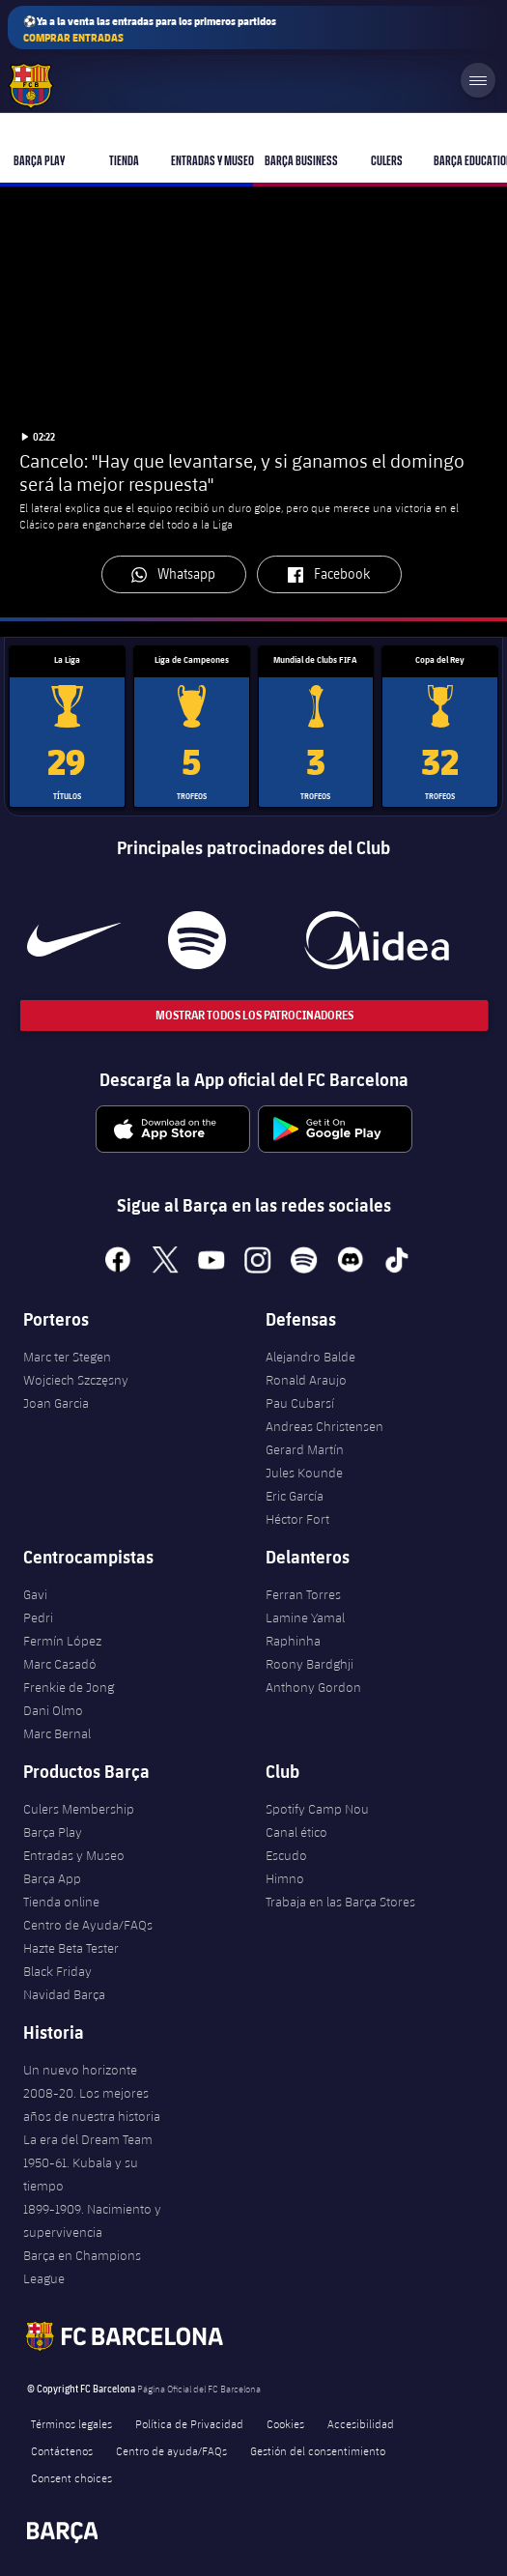  Describe the element at coordinates (75, 1380) in the screenshot. I see `Wojciech Szczęsny` at that location.